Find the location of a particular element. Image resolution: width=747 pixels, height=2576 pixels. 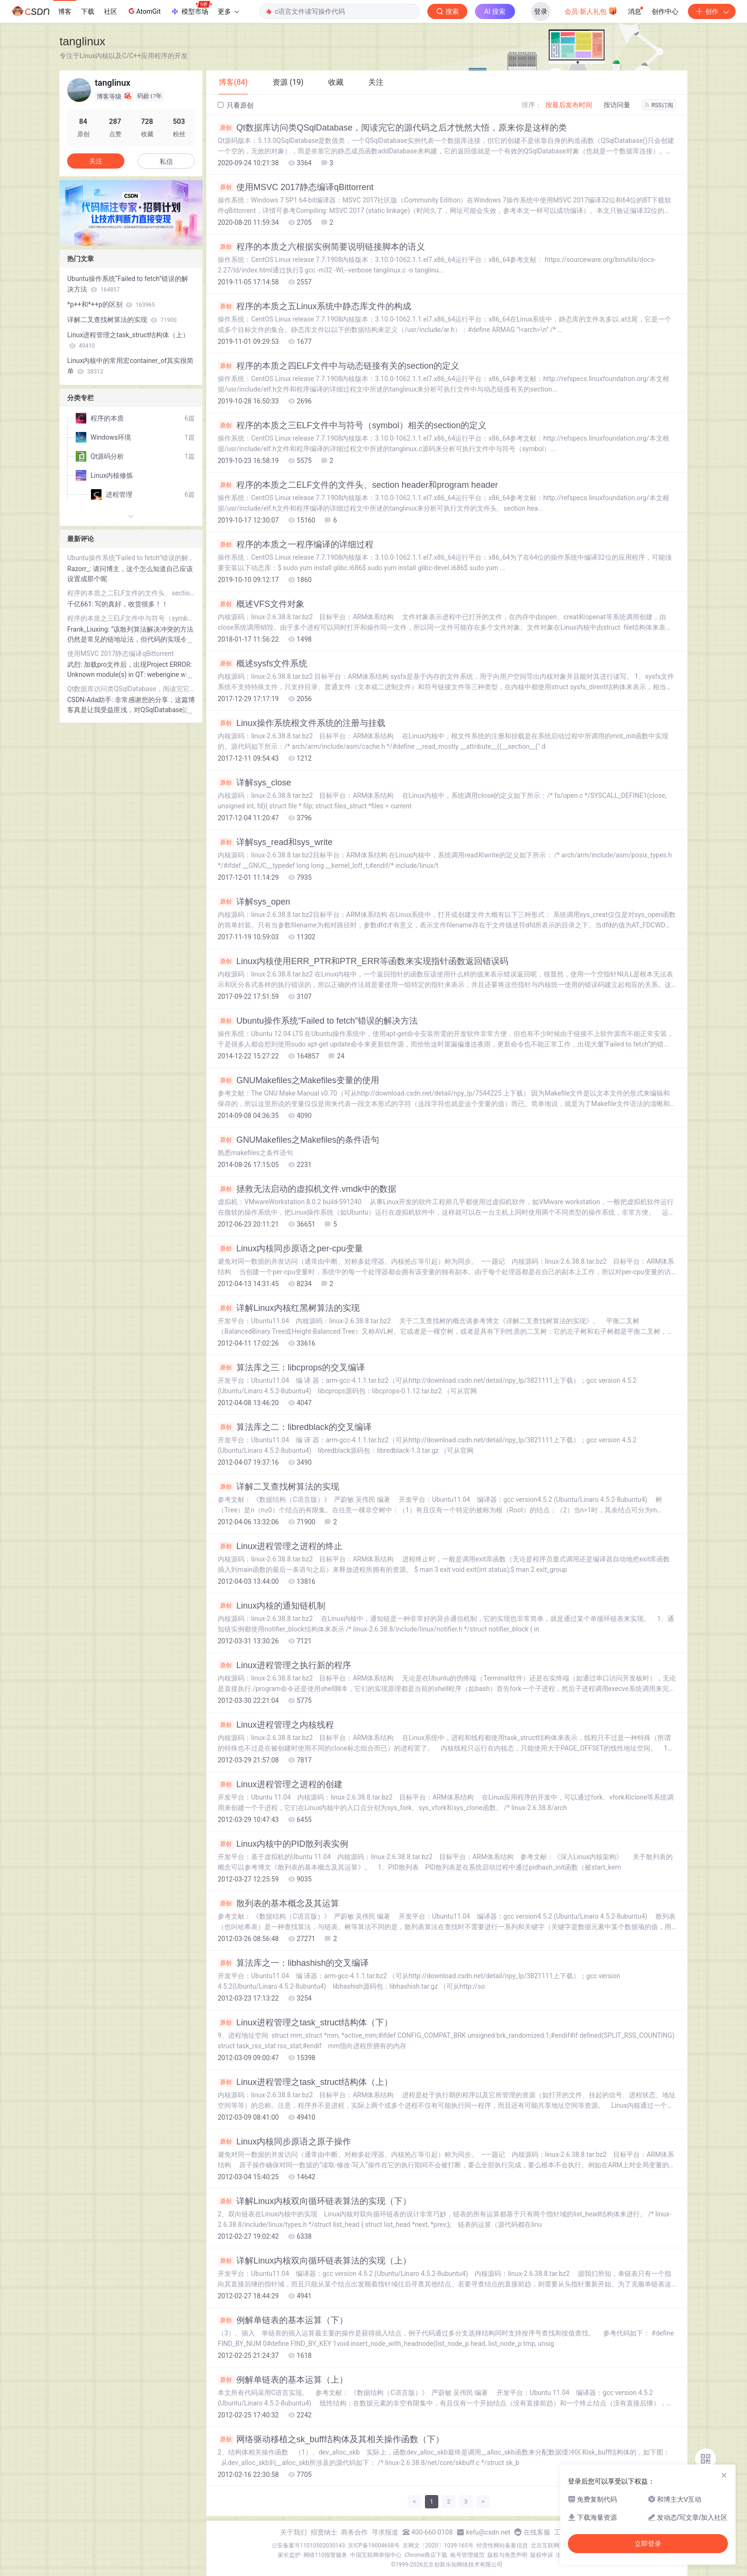

中国互联网举报中心 is located at coordinates (376, 2555).